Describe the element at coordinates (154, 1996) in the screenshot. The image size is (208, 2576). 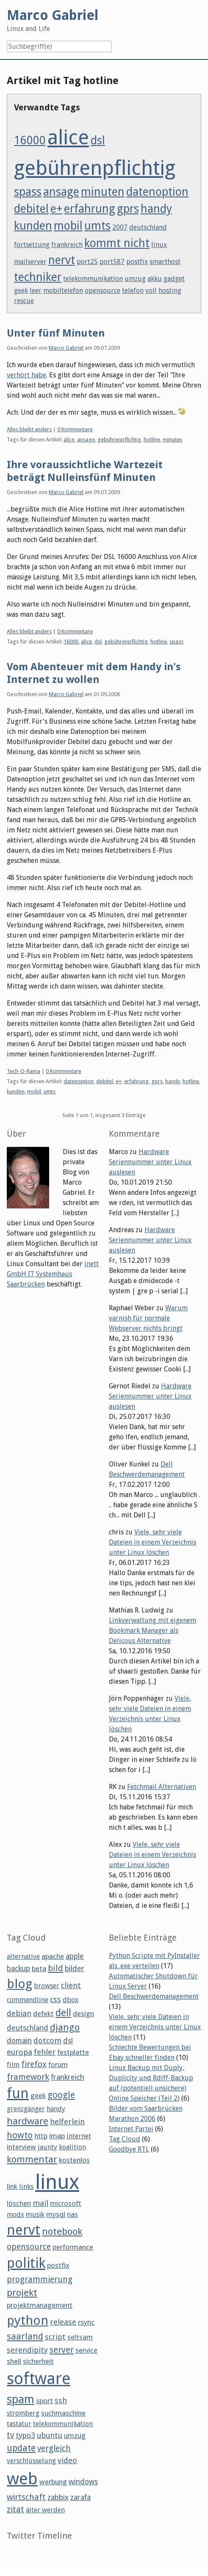
I see `Dell Beschwerdemanagement` at that location.